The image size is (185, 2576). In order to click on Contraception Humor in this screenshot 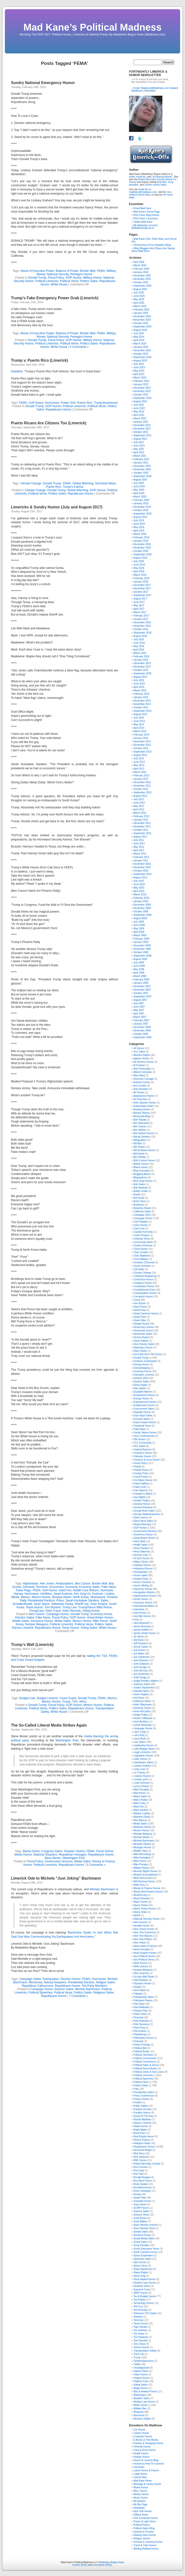, I will do `click(145, 1293)`.